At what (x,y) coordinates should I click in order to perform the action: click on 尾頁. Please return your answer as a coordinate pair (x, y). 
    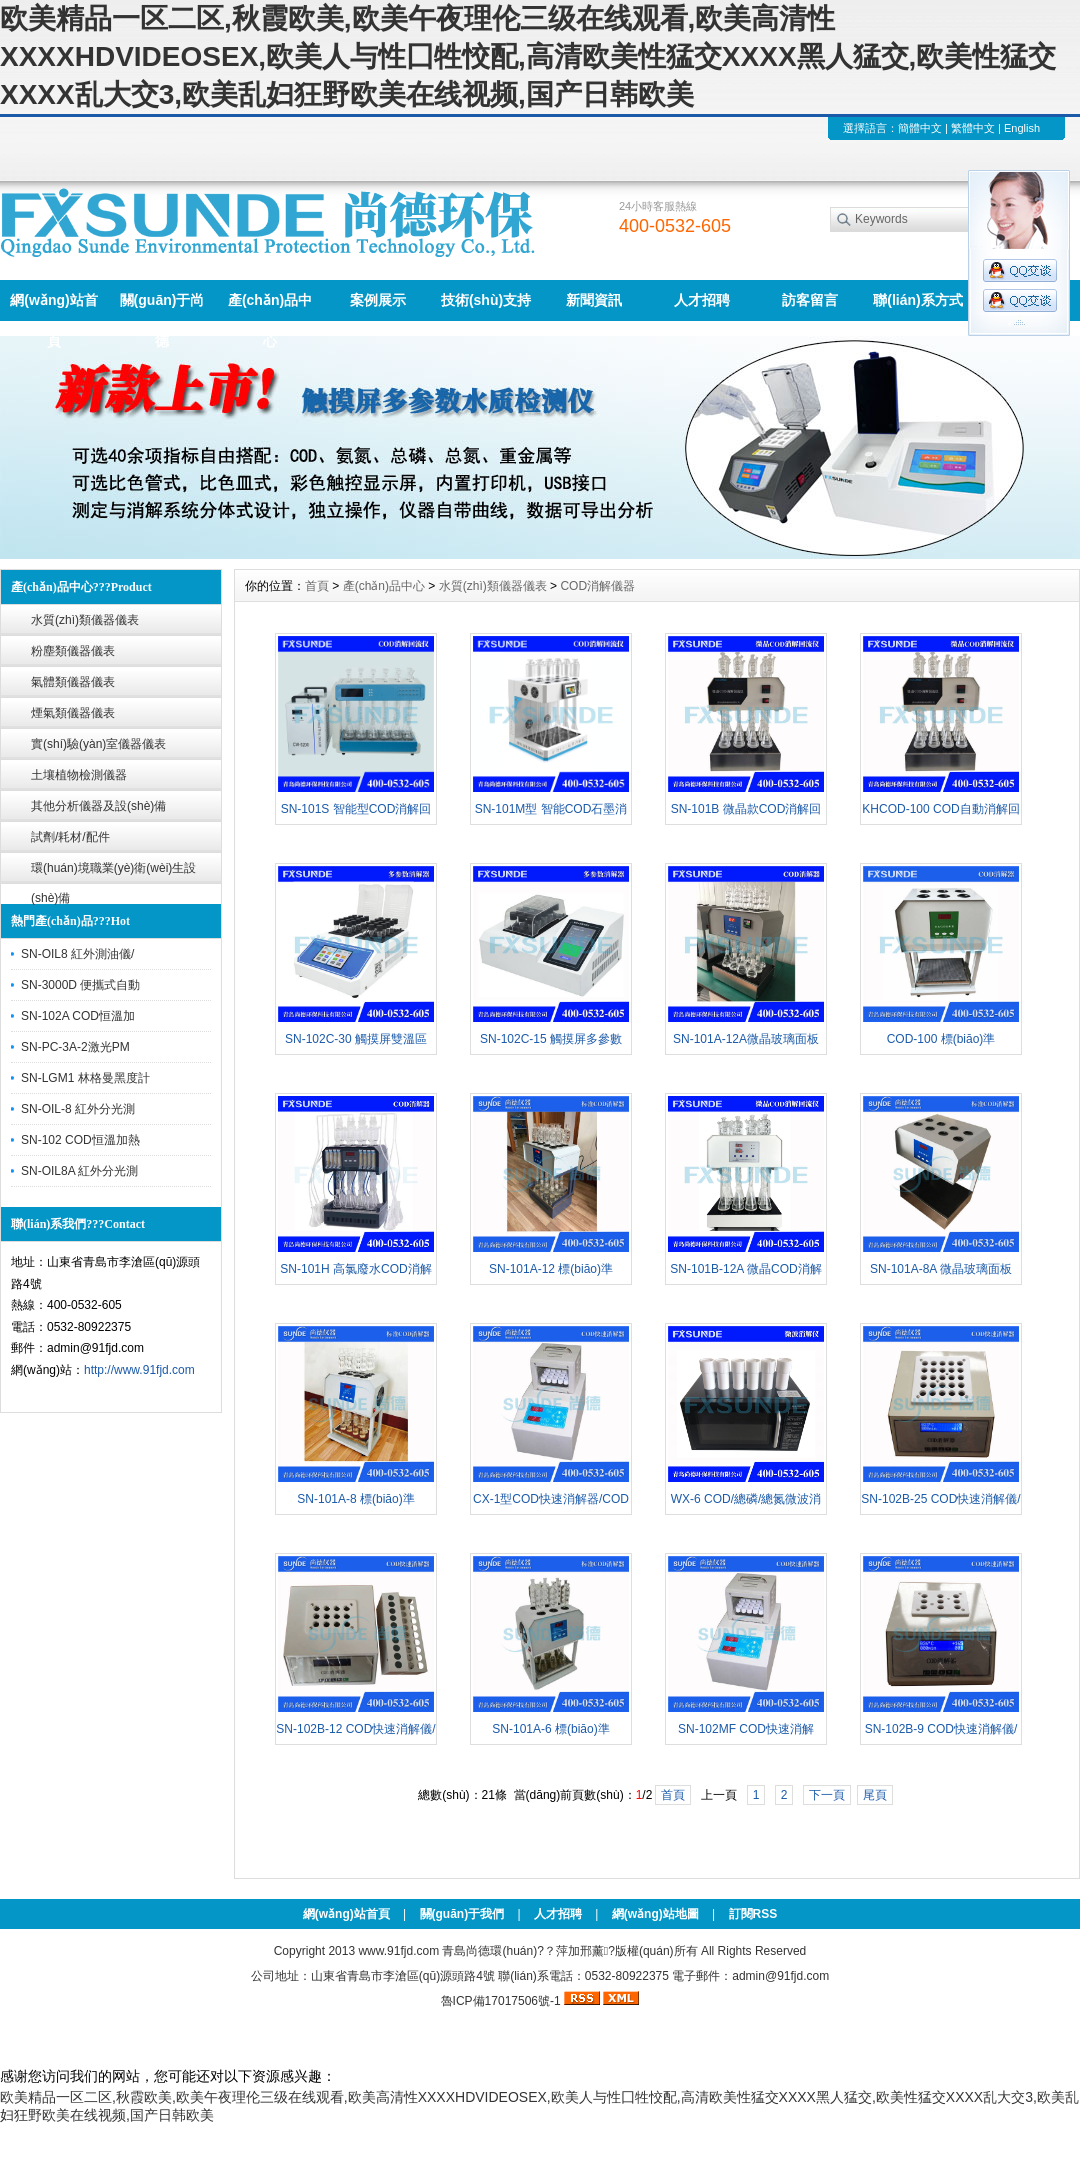
    Looking at the image, I should click on (875, 1795).